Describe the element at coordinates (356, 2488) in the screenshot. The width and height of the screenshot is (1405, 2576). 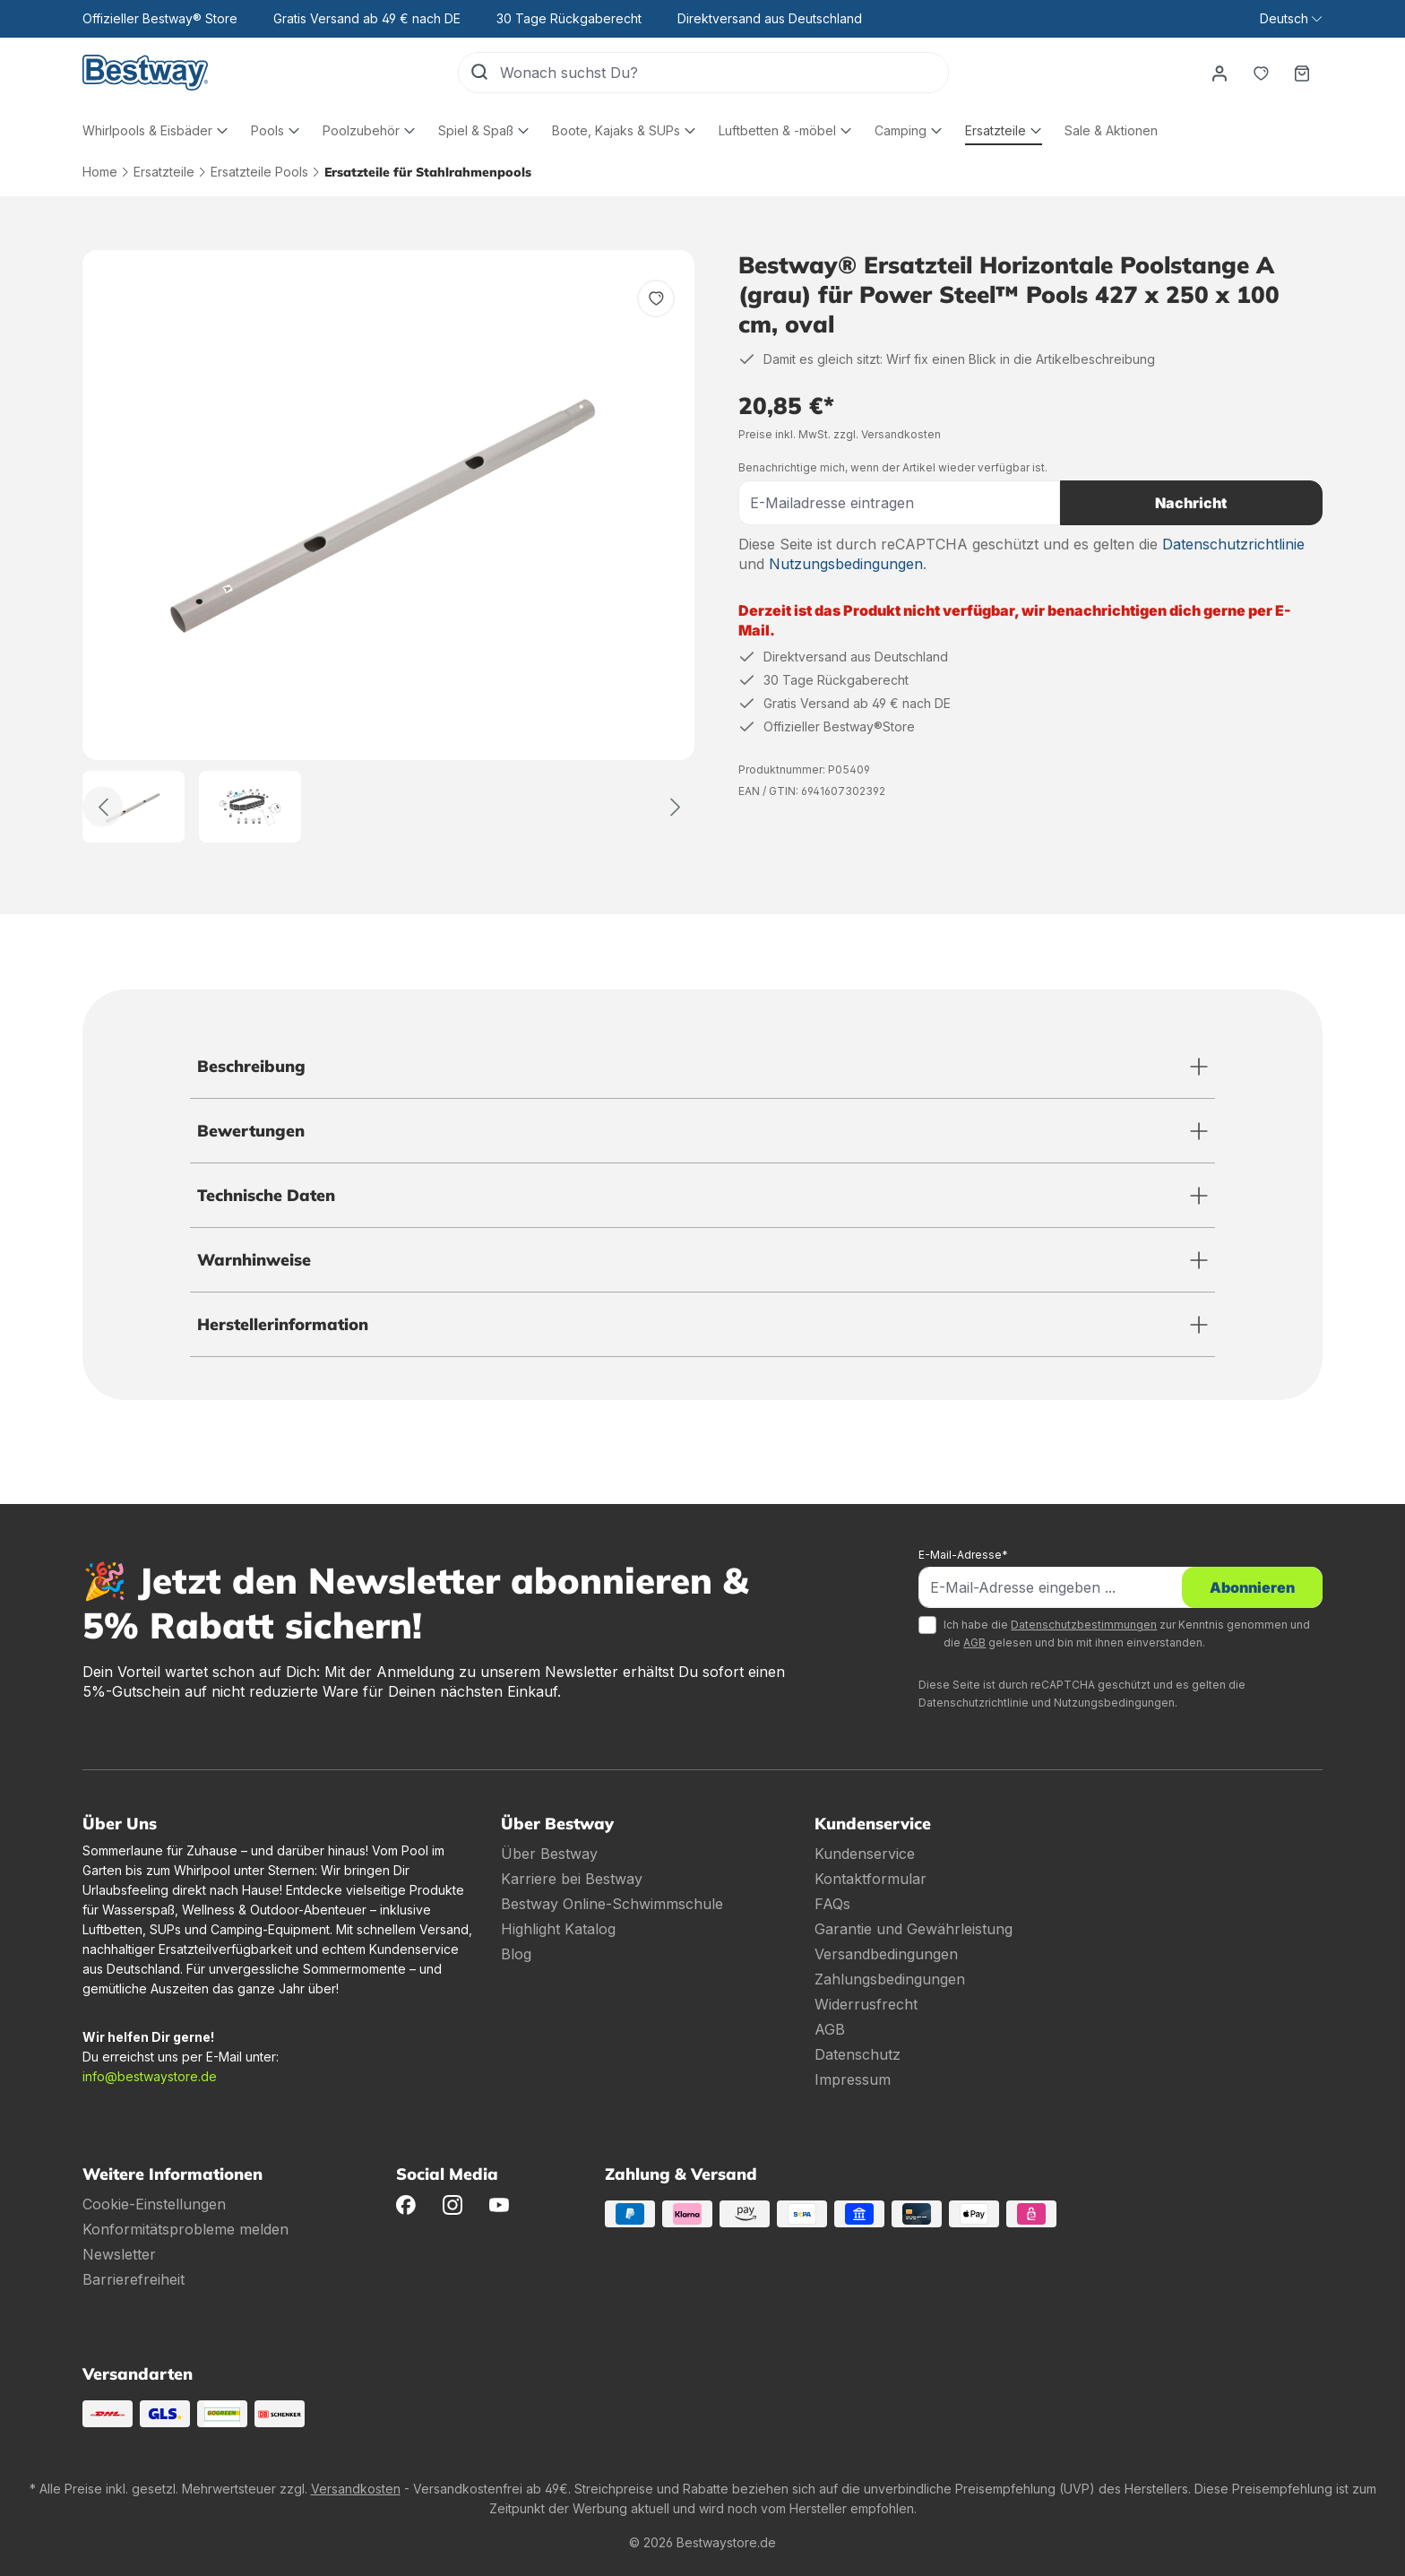
I see `Versandkosten` at that location.